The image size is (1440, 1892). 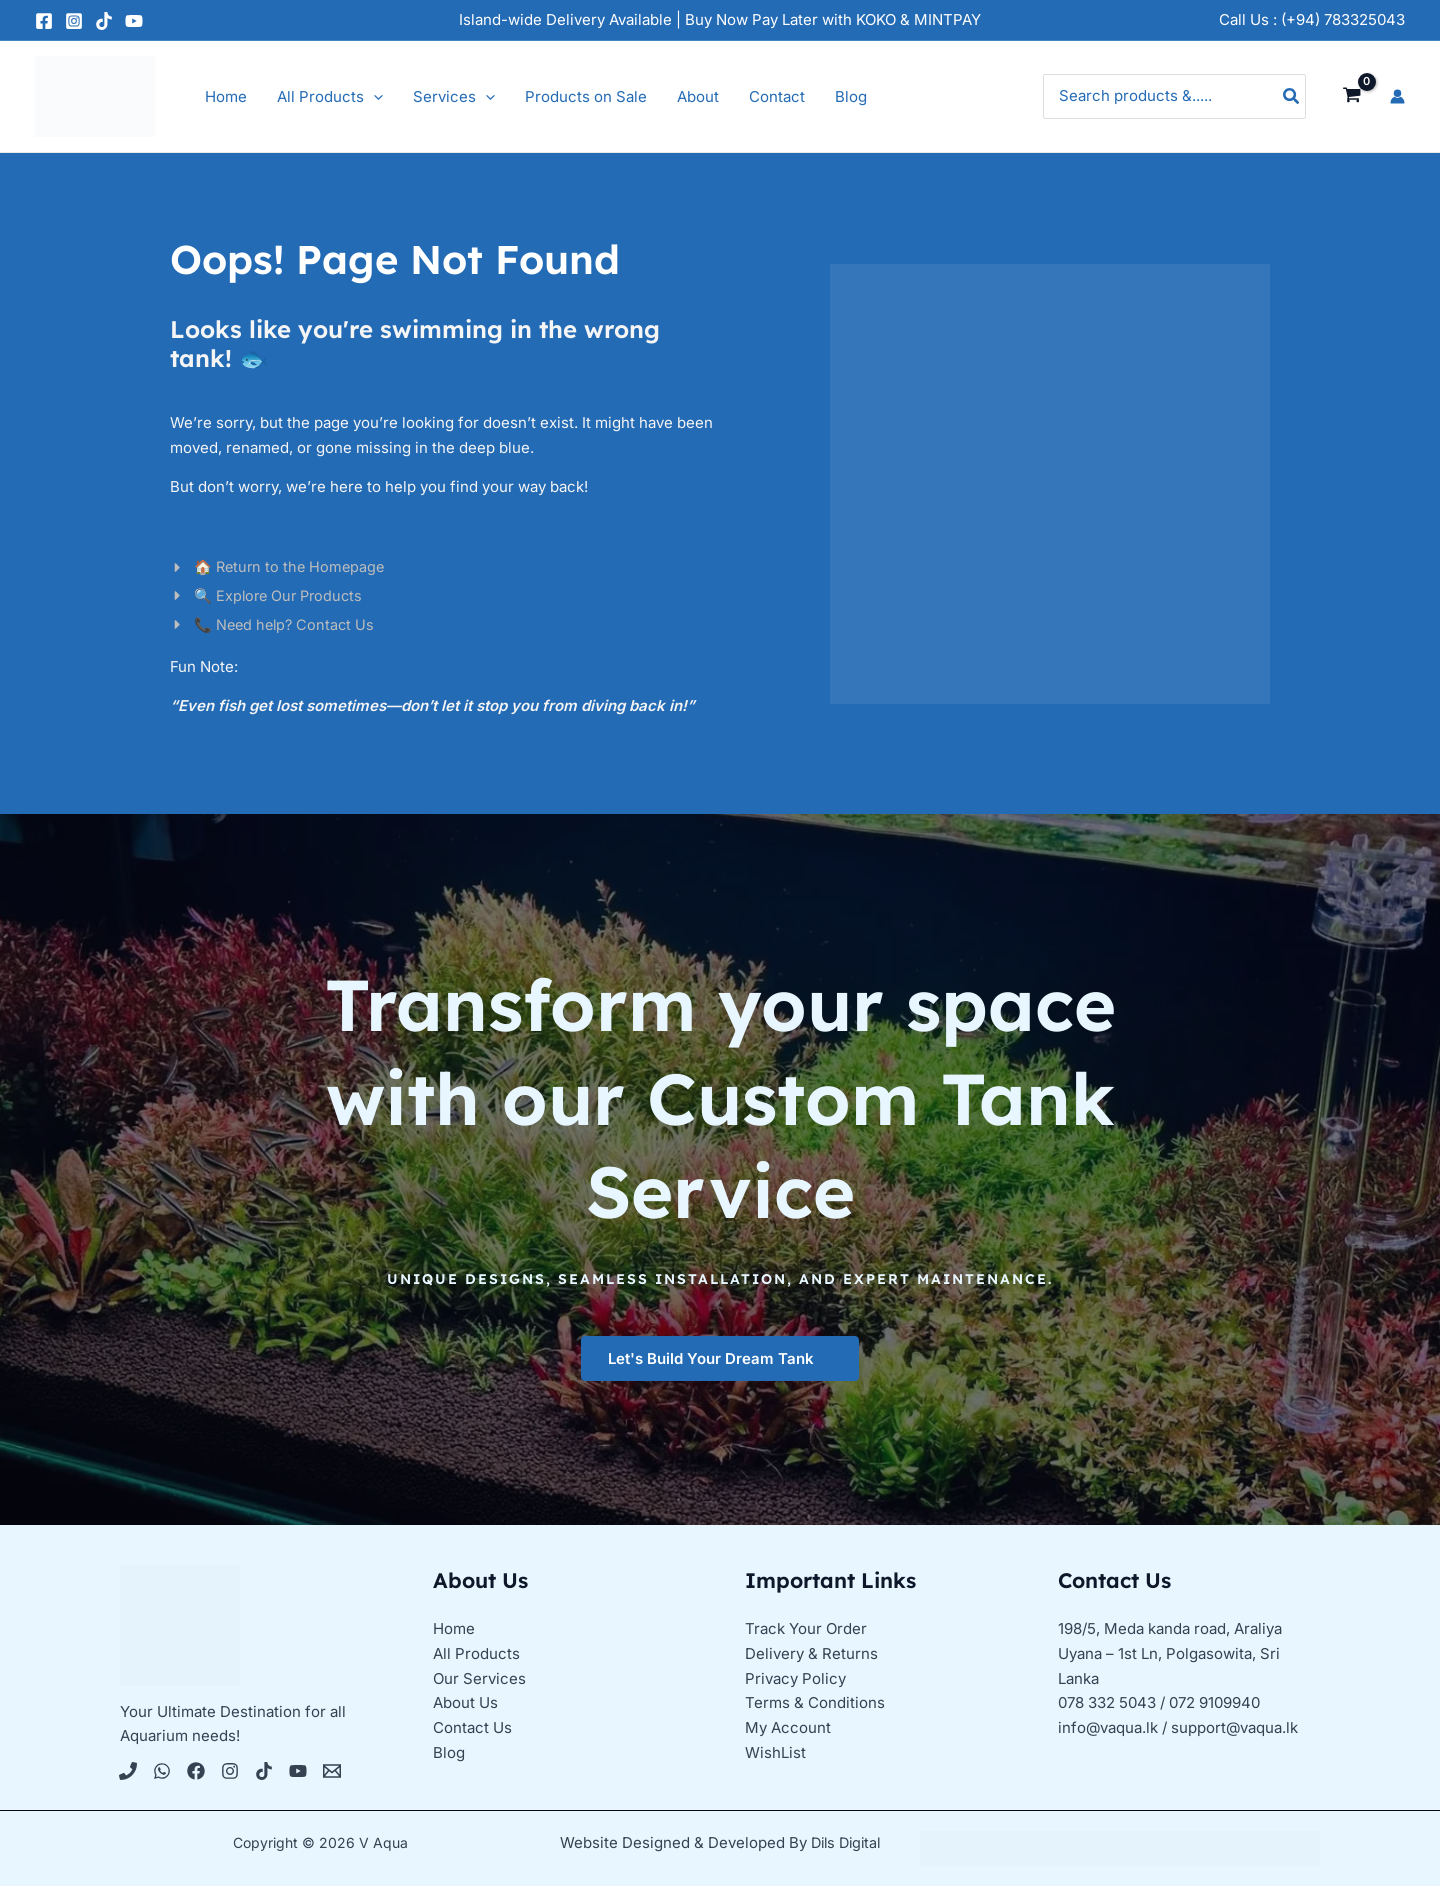 What do you see at coordinates (332, 1777) in the screenshot?
I see `[Email 1]` at bounding box center [332, 1777].